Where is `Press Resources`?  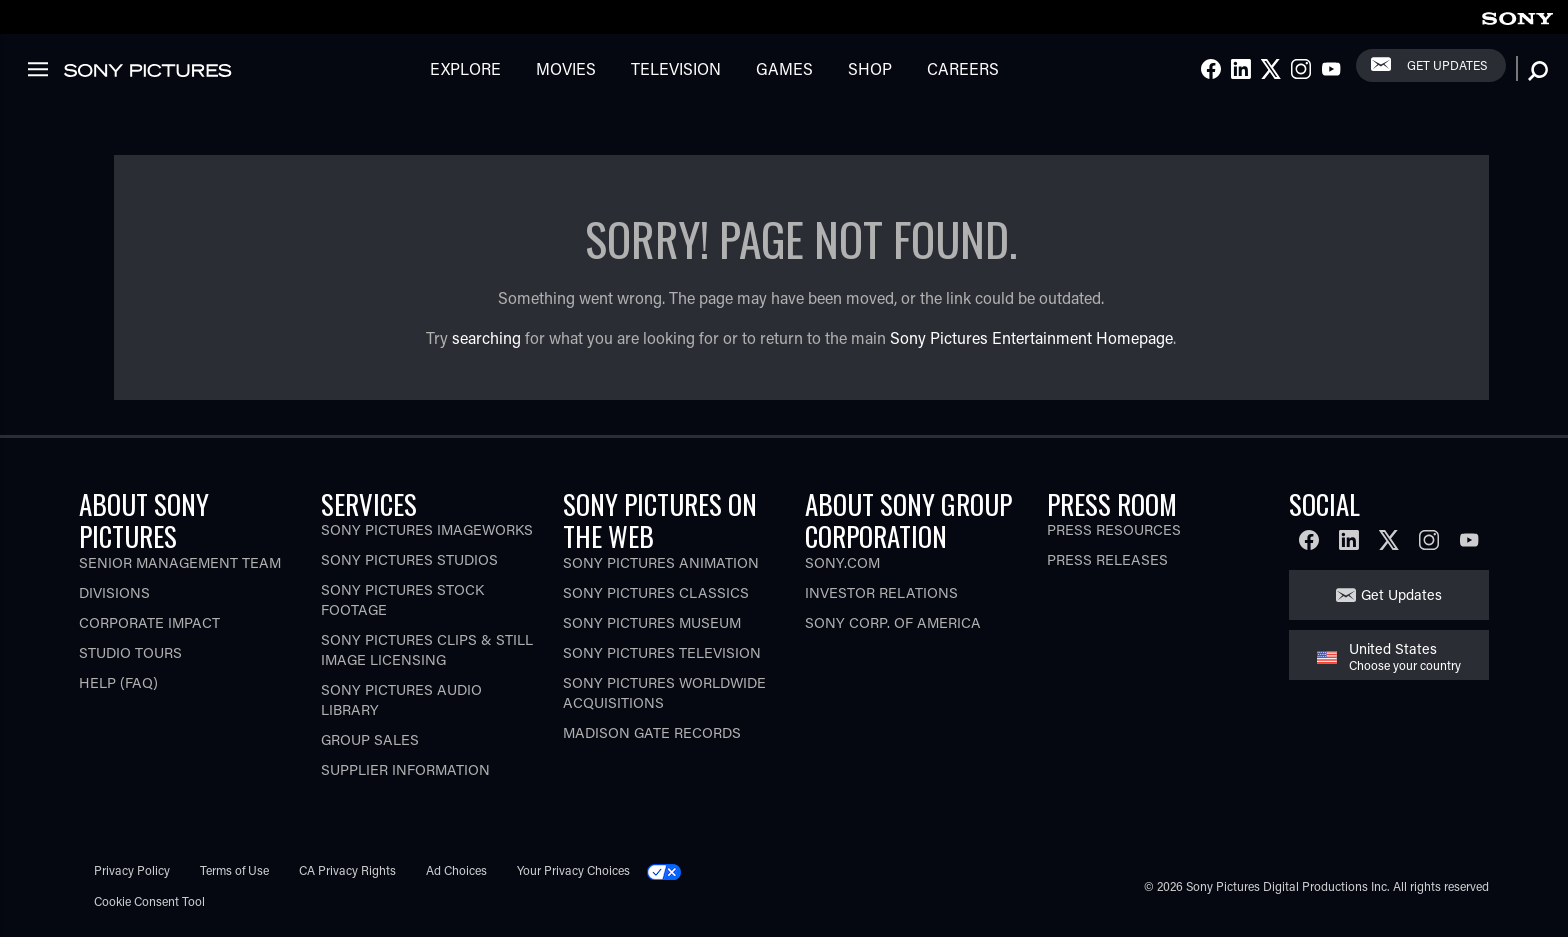
Press Resources is located at coordinates (1114, 529).